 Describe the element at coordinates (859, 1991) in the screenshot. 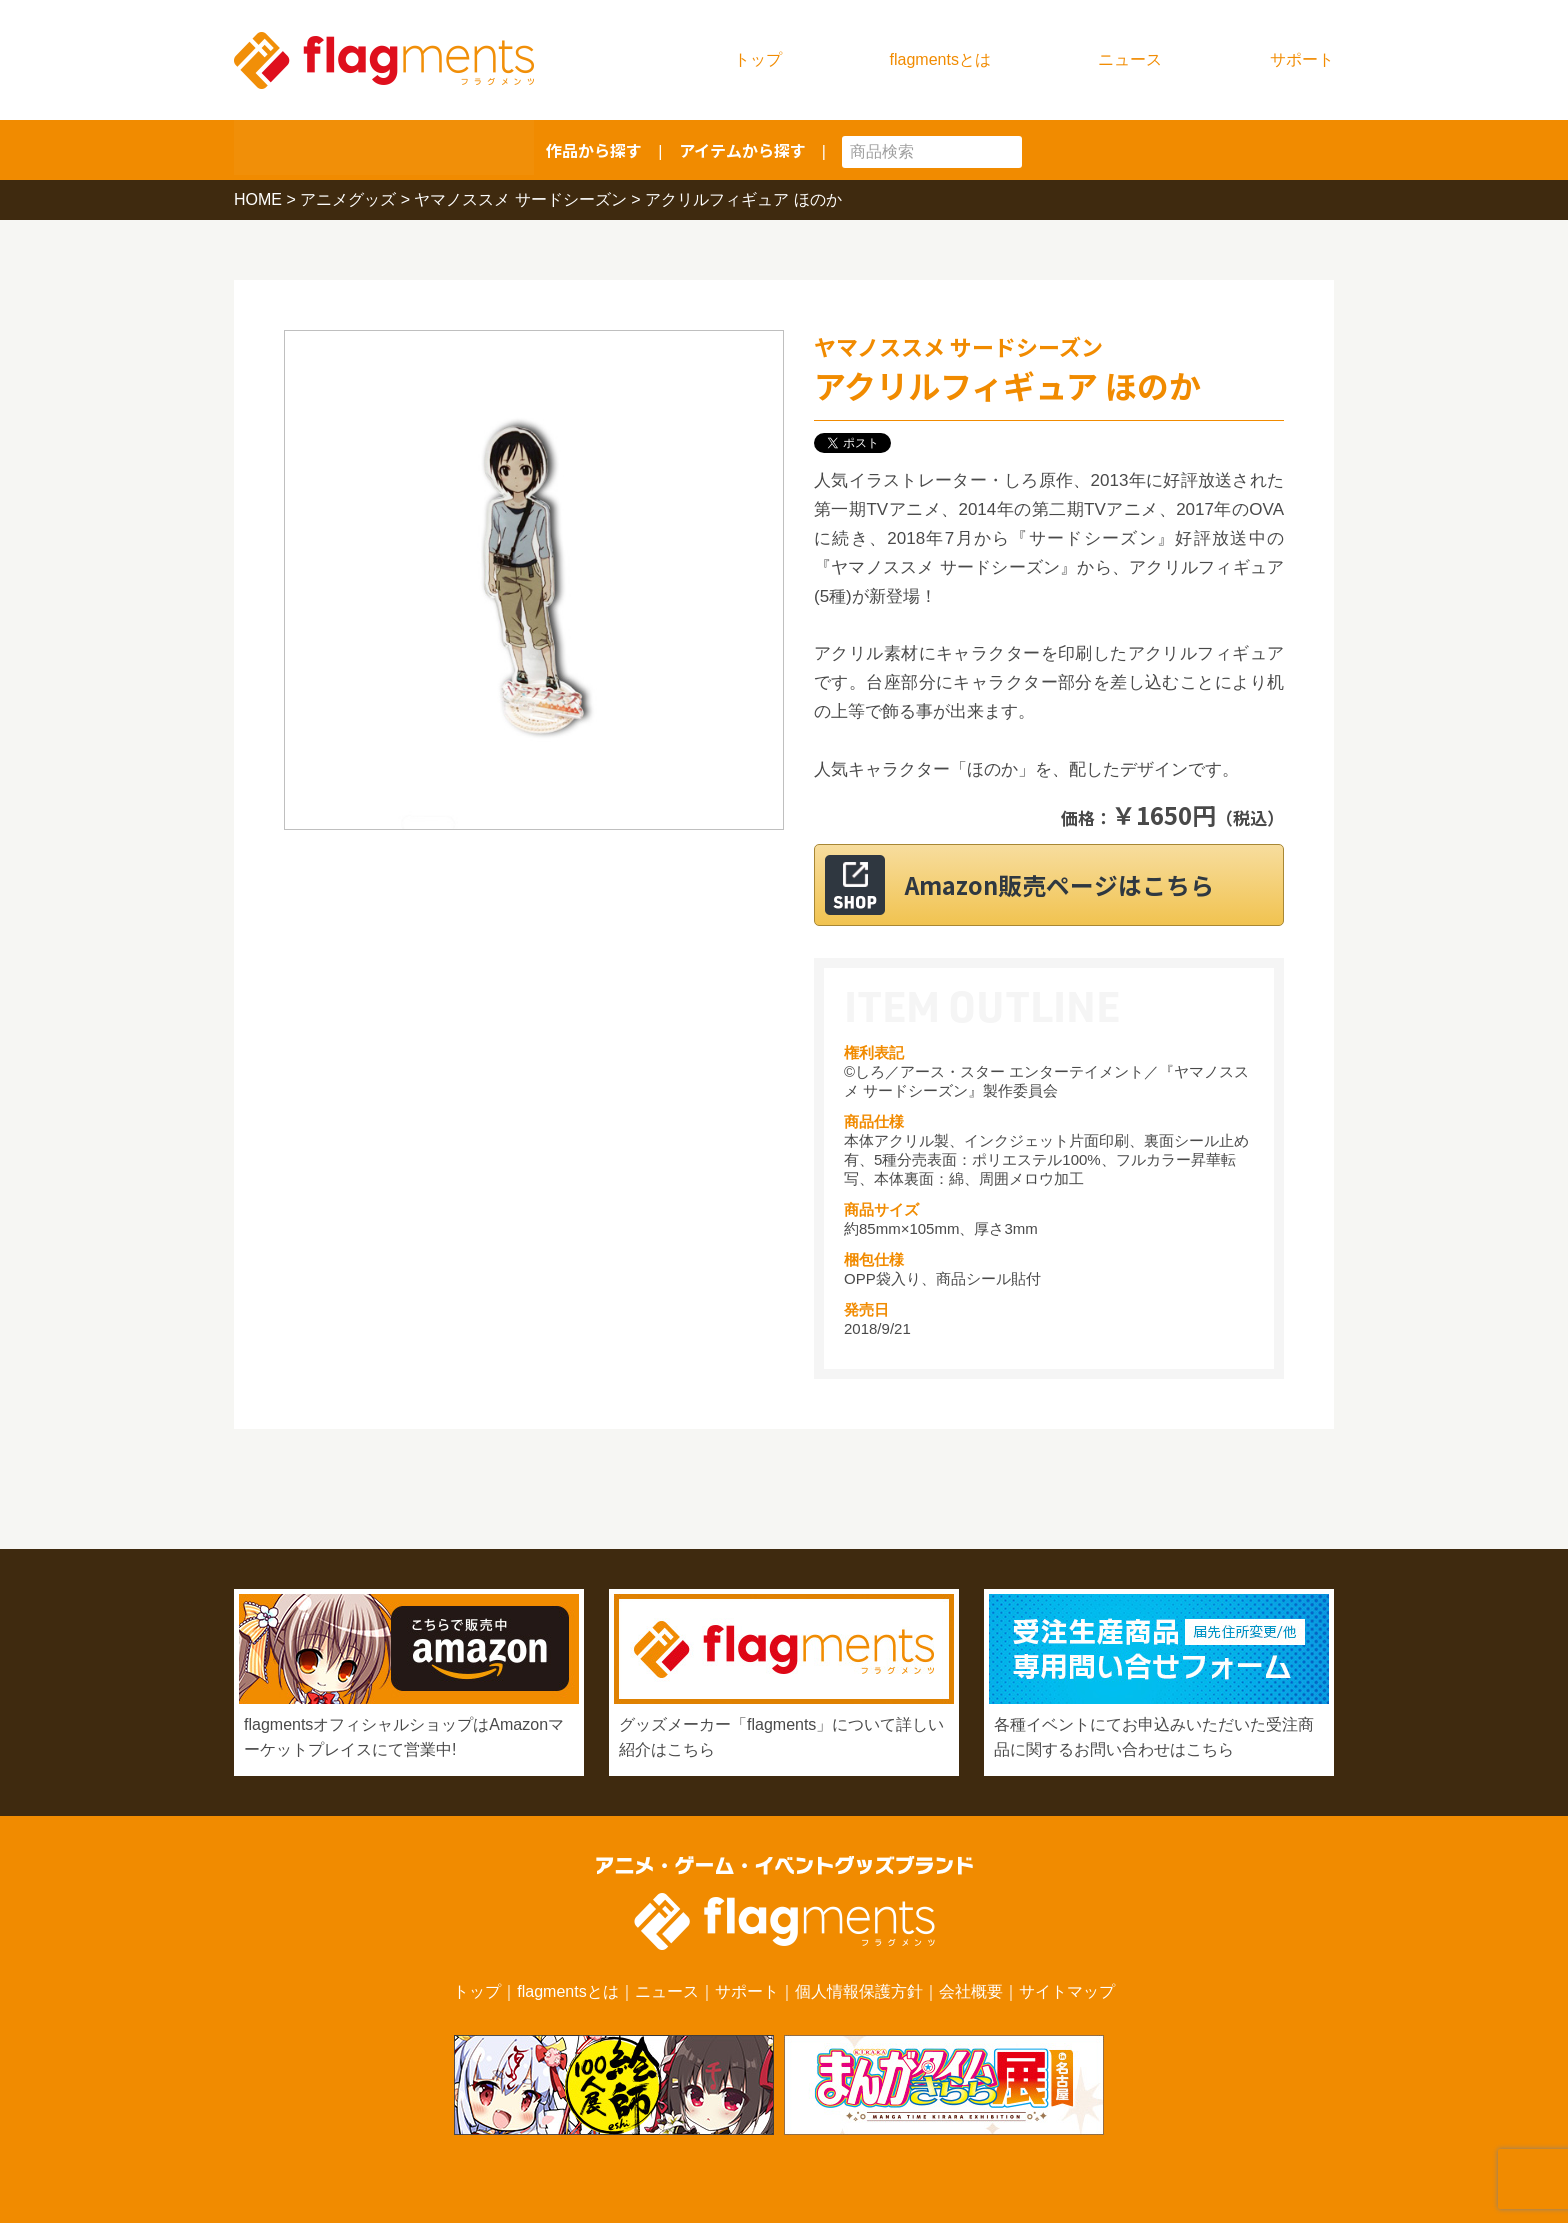

I see `個人情報保護方針` at that location.